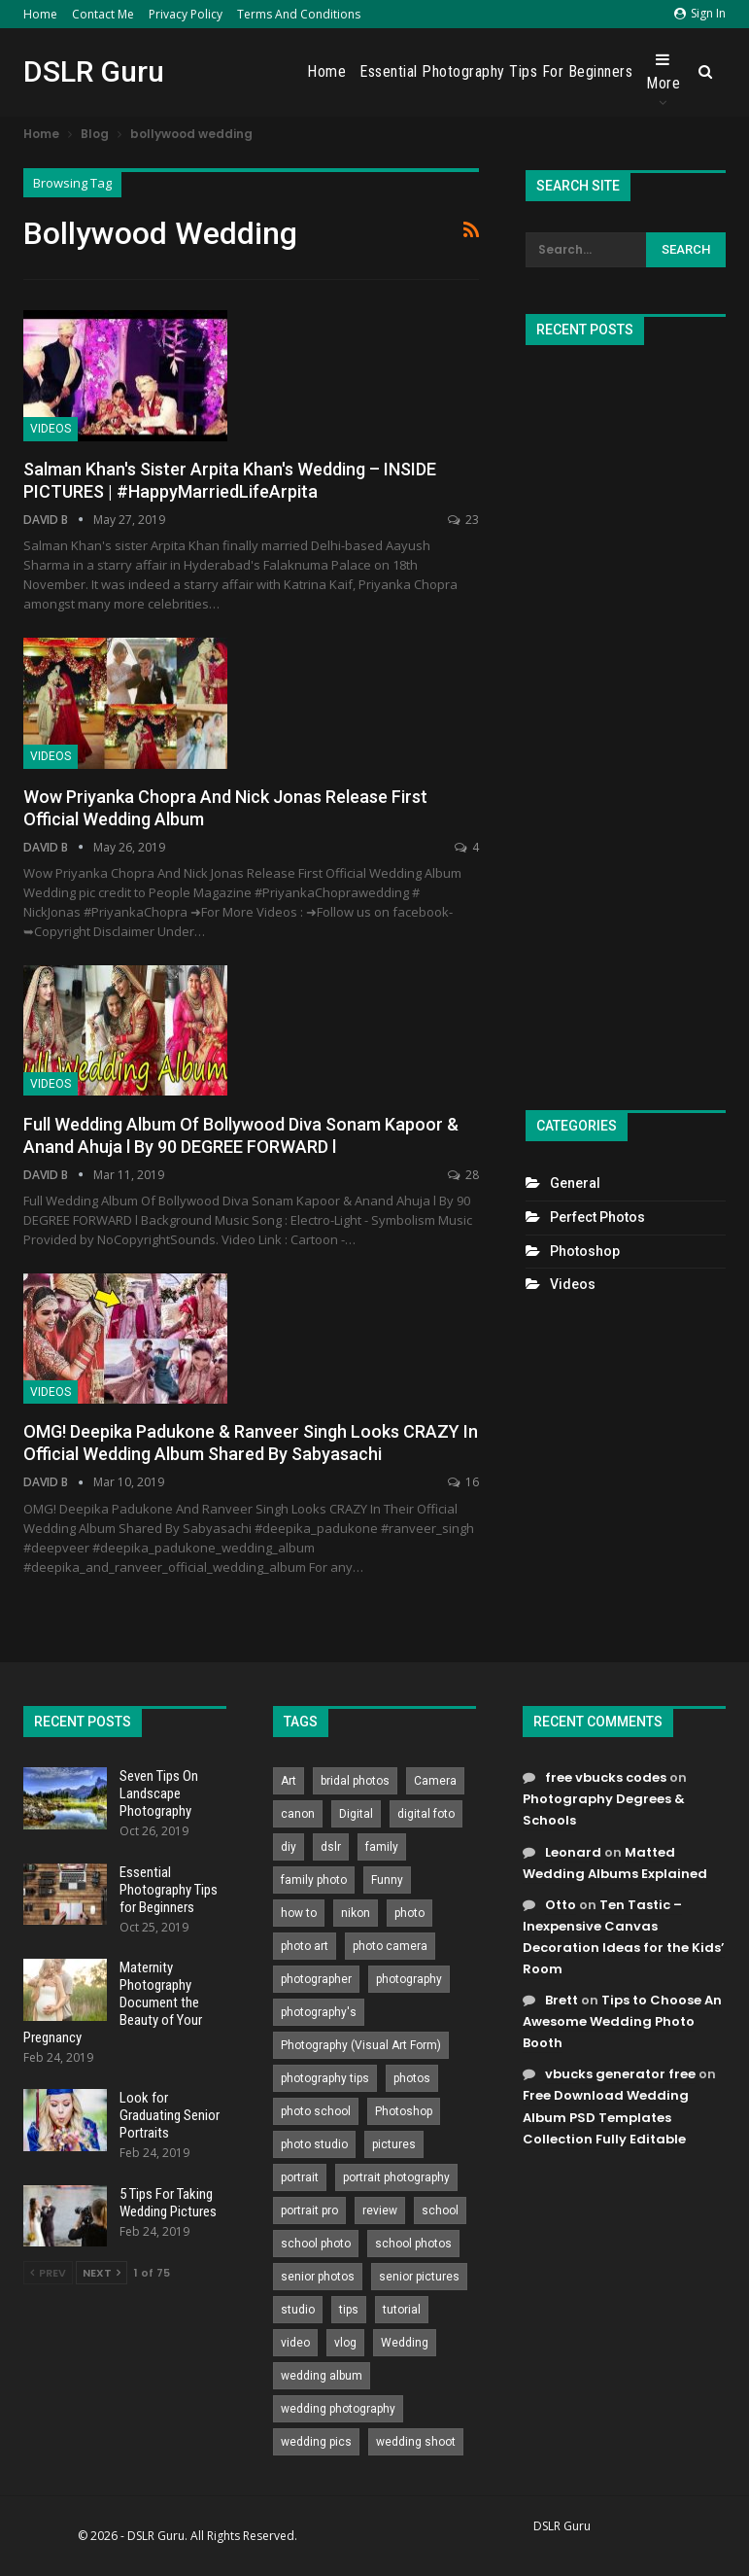 This screenshot has height=2576, width=749. I want to click on Perfect Photos, so click(597, 1217).